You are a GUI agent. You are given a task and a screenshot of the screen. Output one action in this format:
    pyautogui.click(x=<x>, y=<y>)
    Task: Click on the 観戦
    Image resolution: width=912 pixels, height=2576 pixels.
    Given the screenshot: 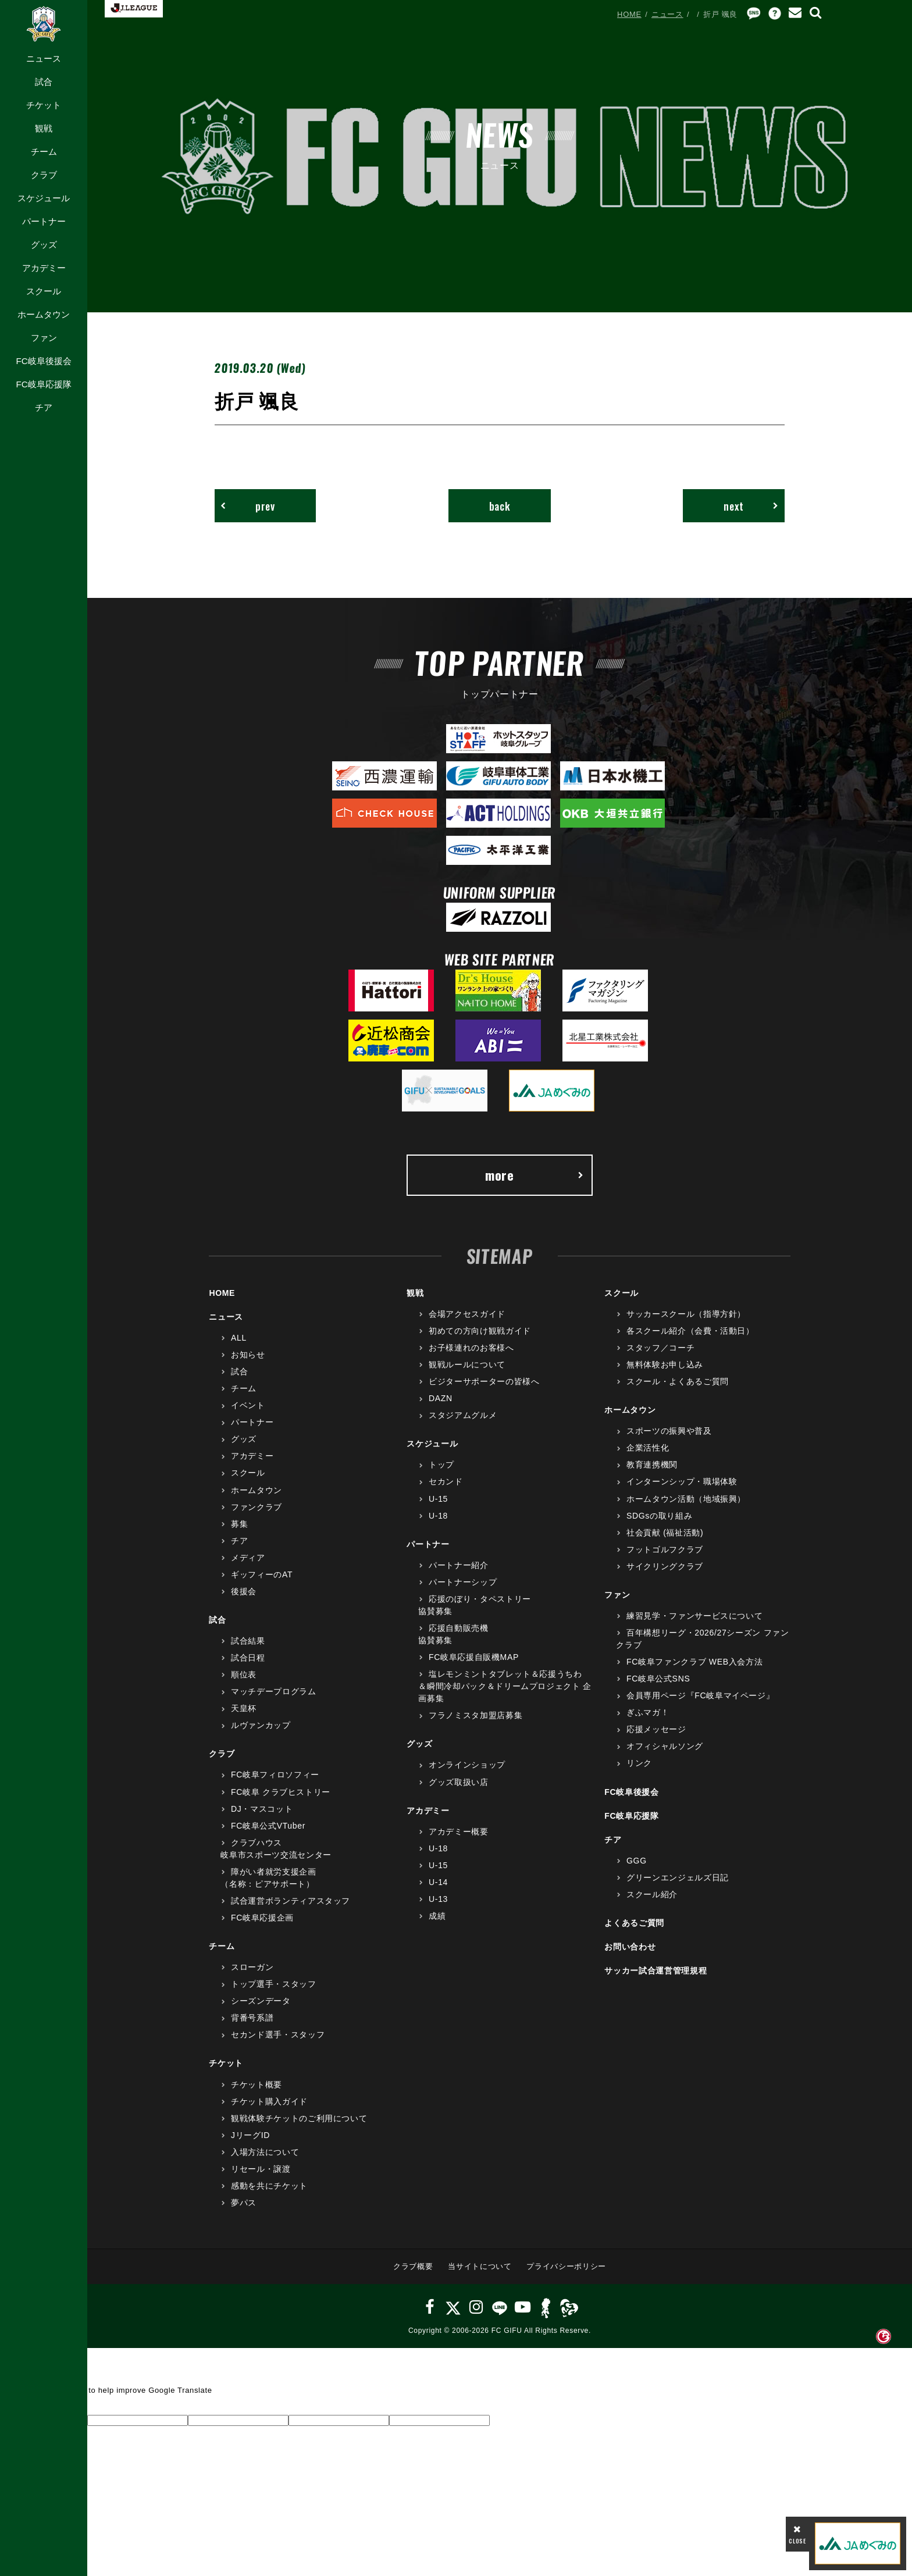 What is the action you would take?
    pyautogui.click(x=43, y=128)
    